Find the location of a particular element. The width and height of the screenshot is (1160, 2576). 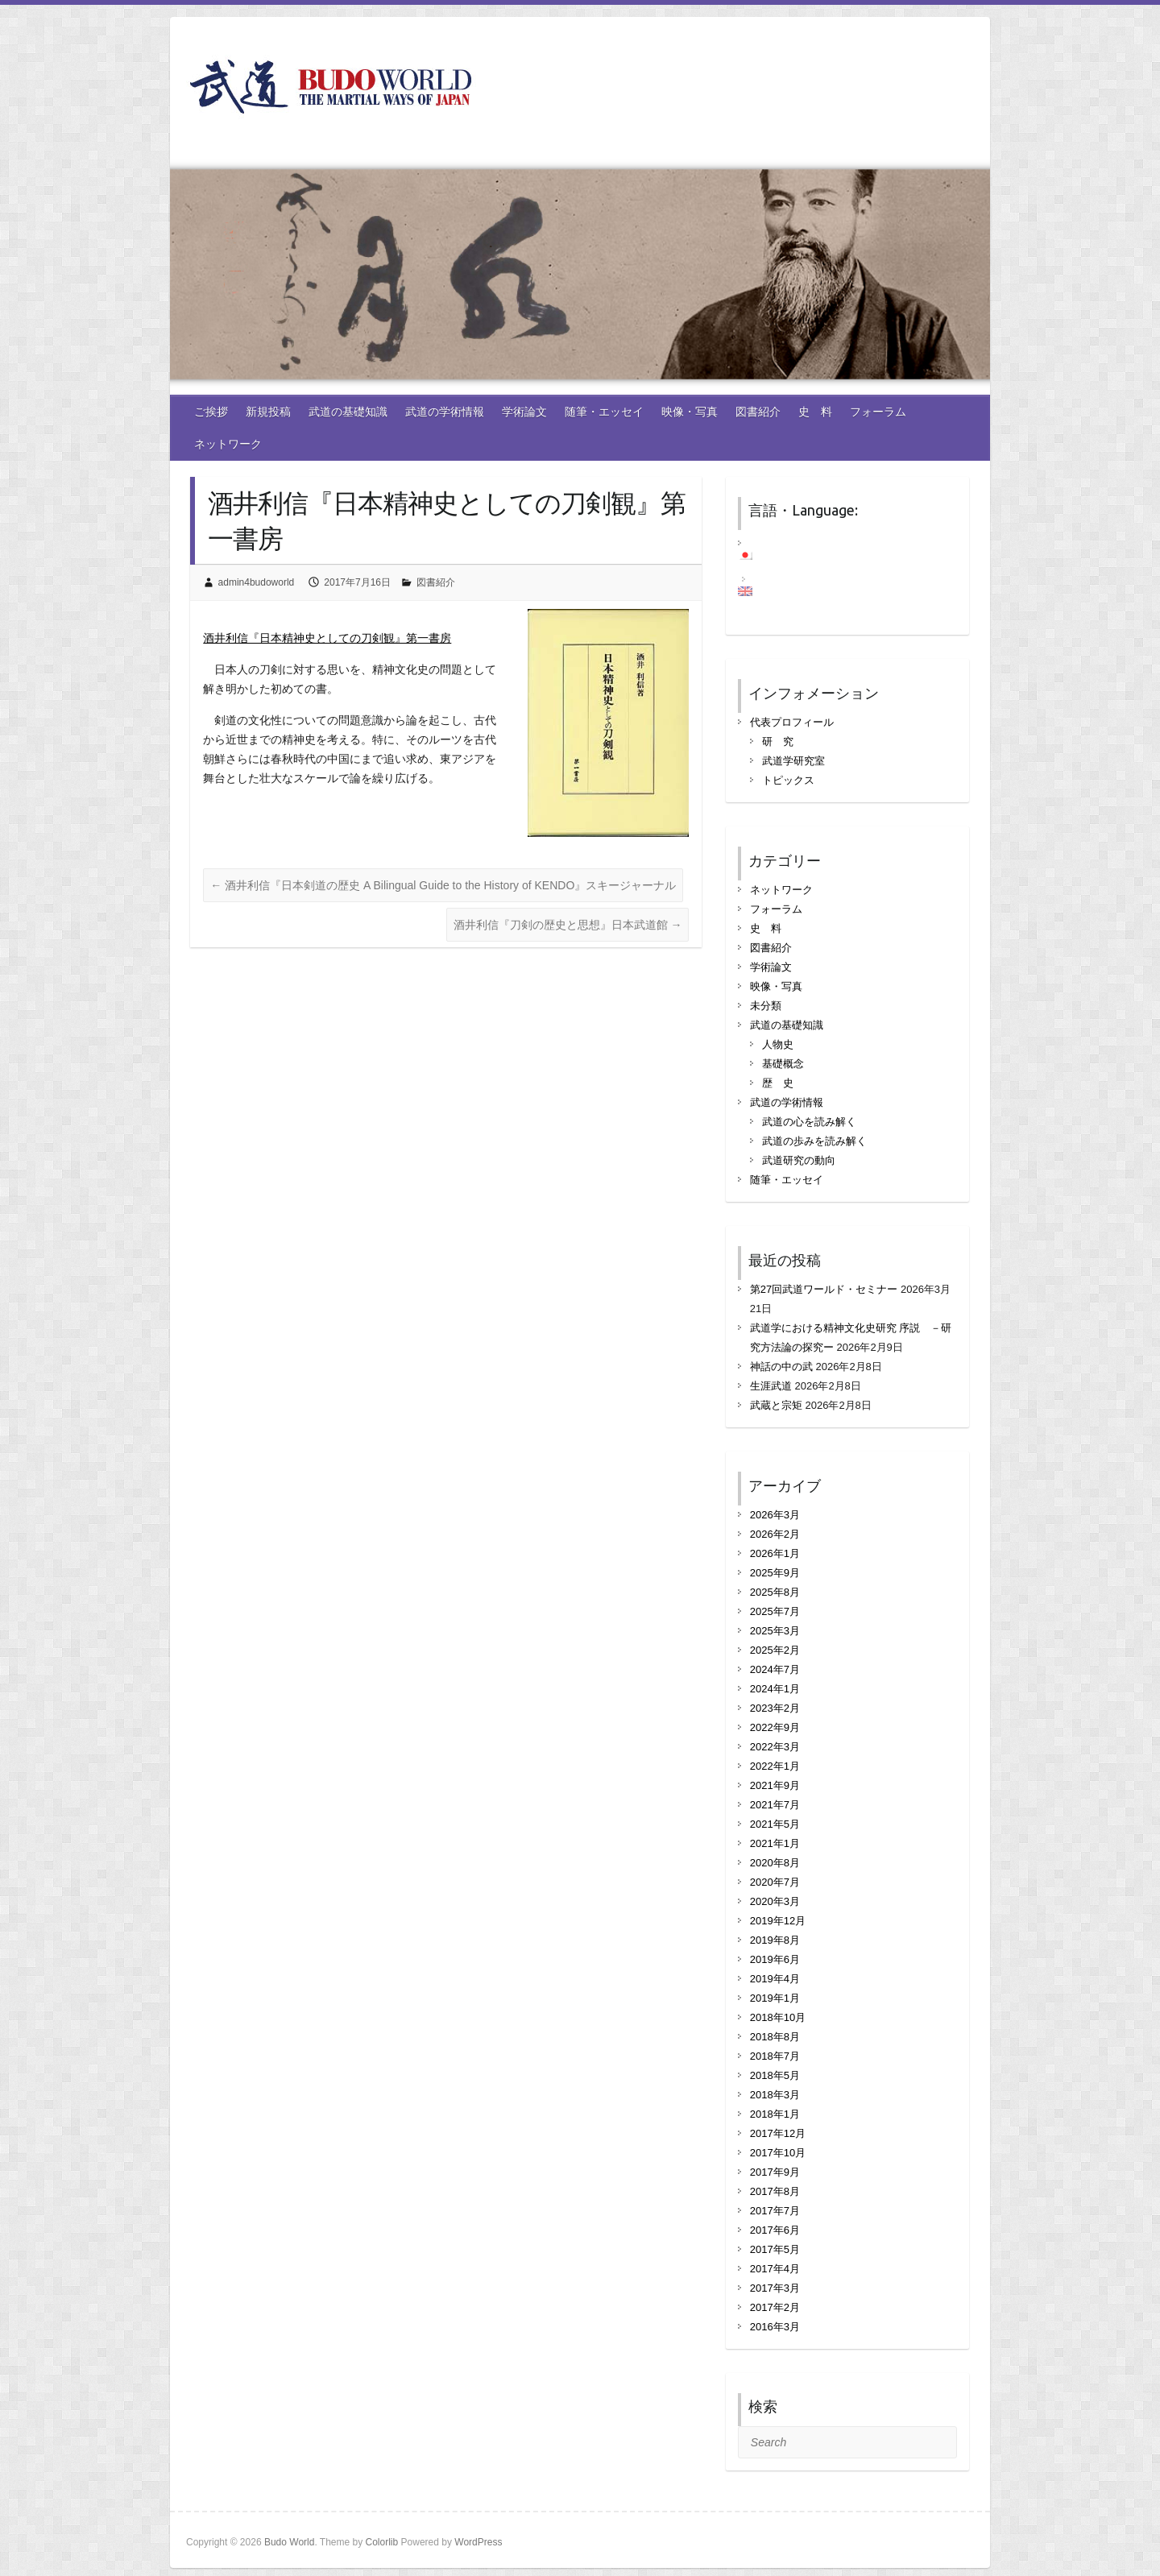

2019年8月 is located at coordinates (775, 1940).